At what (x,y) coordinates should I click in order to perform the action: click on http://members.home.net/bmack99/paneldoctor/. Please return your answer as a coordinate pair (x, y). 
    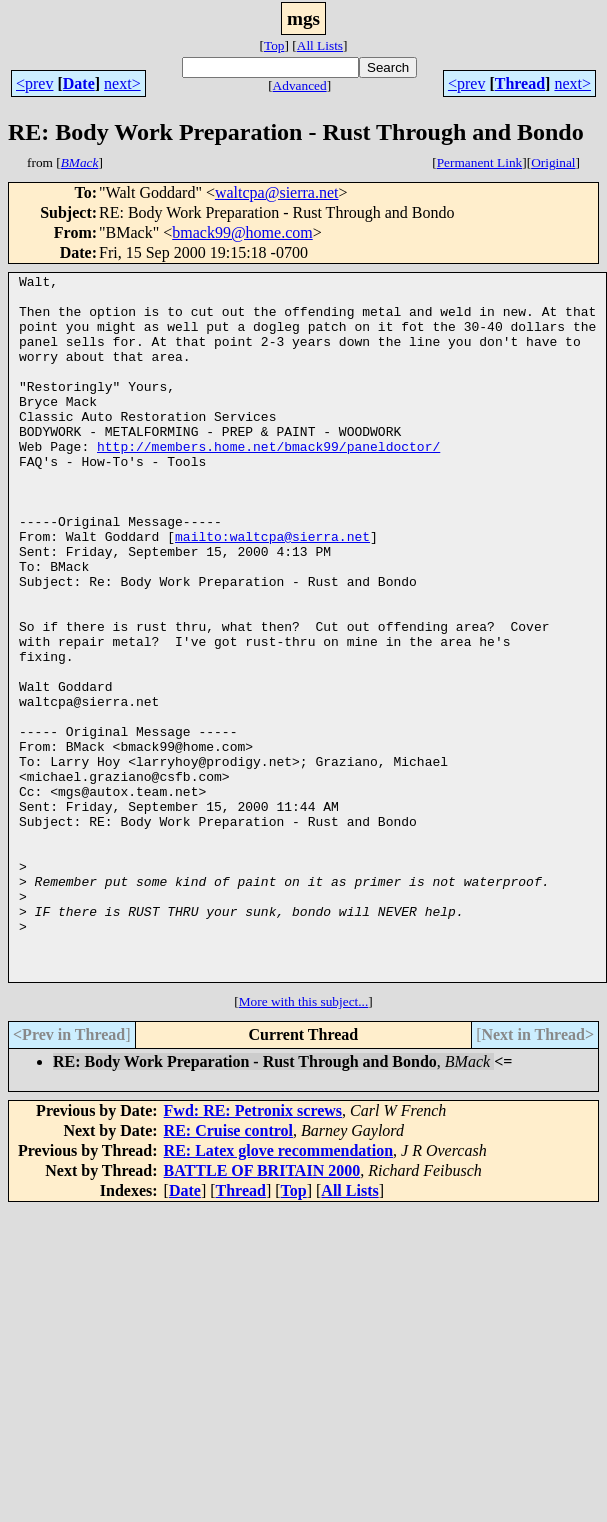
    Looking at the image, I should click on (268, 482).